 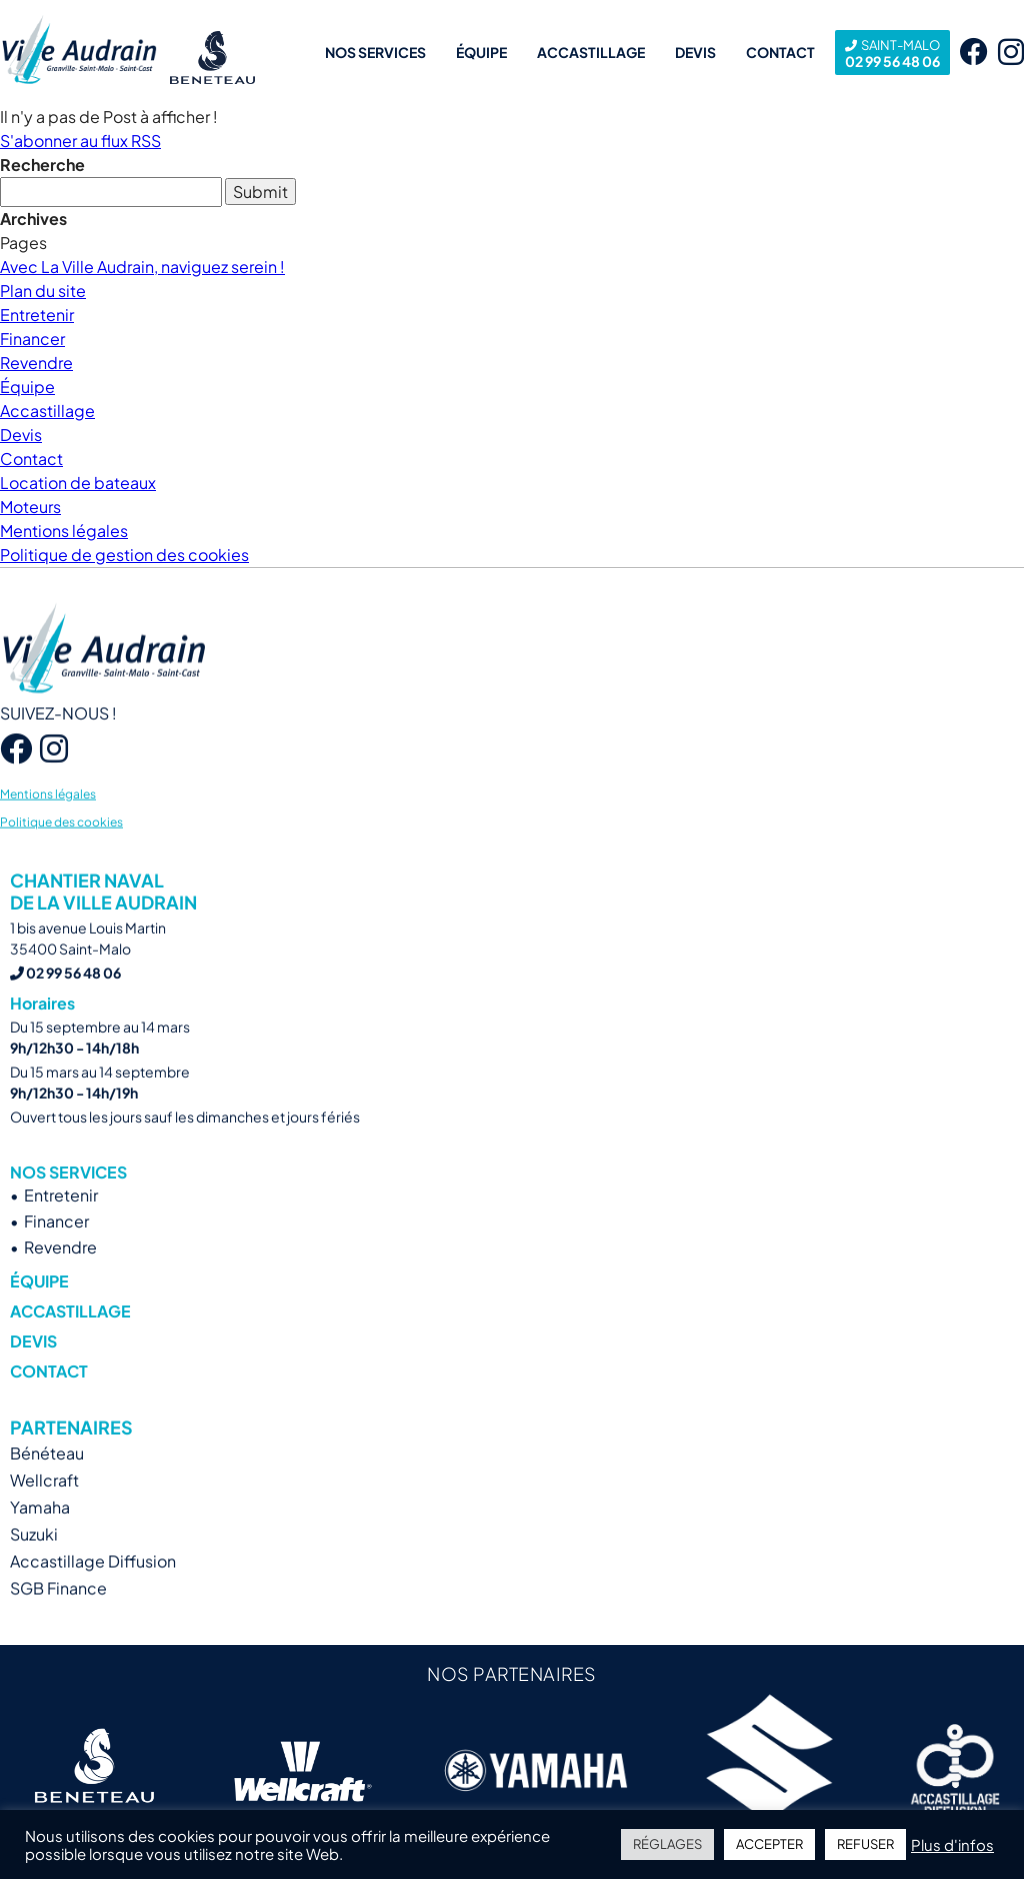 I want to click on REFUSER [button], so click(x=865, y=1844).